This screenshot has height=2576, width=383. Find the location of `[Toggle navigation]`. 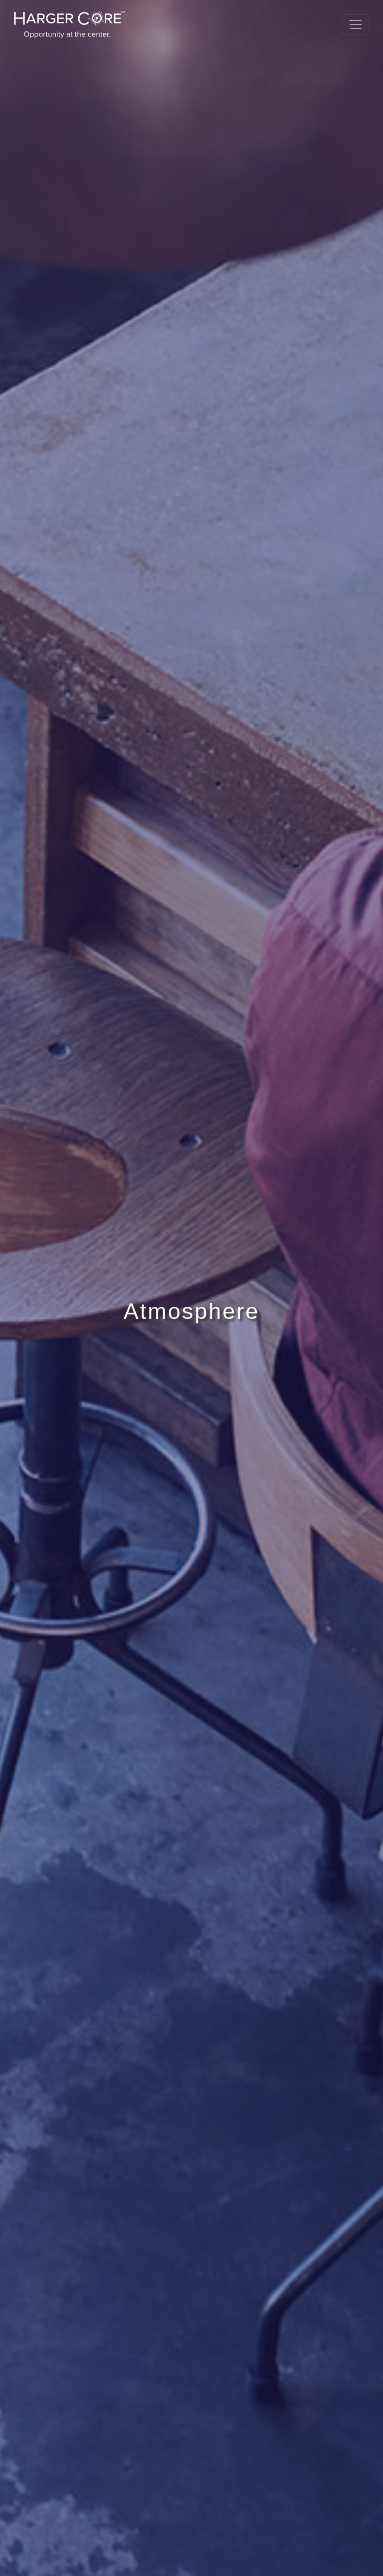

[Toggle navigation] is located at coordinates (356, 24).